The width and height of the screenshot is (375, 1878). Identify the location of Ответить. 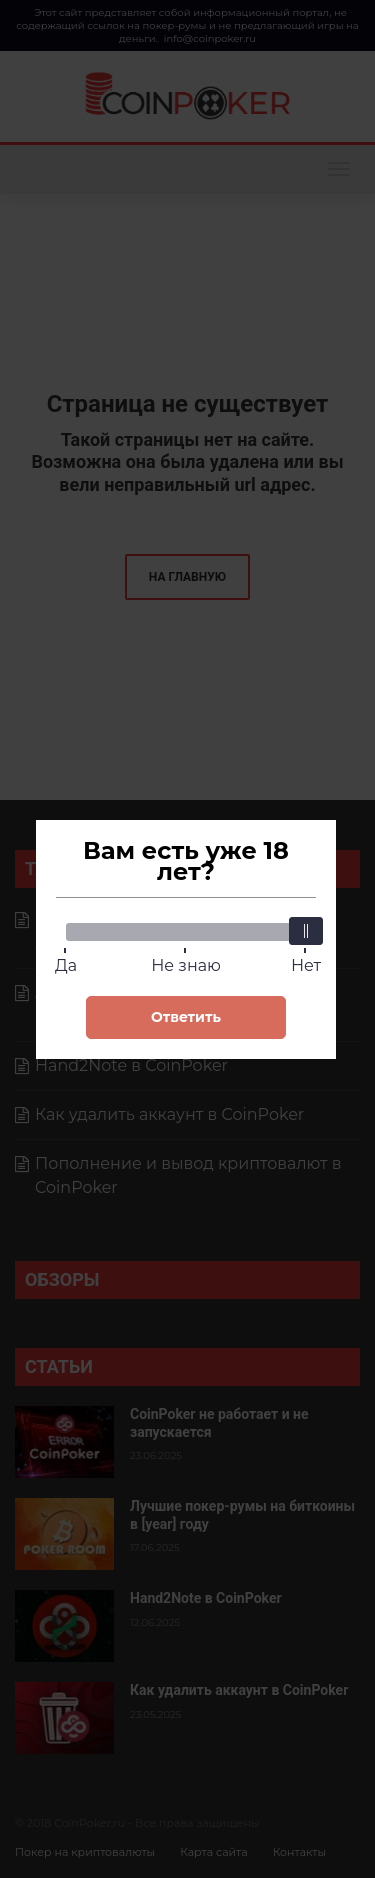
(186, 1017).